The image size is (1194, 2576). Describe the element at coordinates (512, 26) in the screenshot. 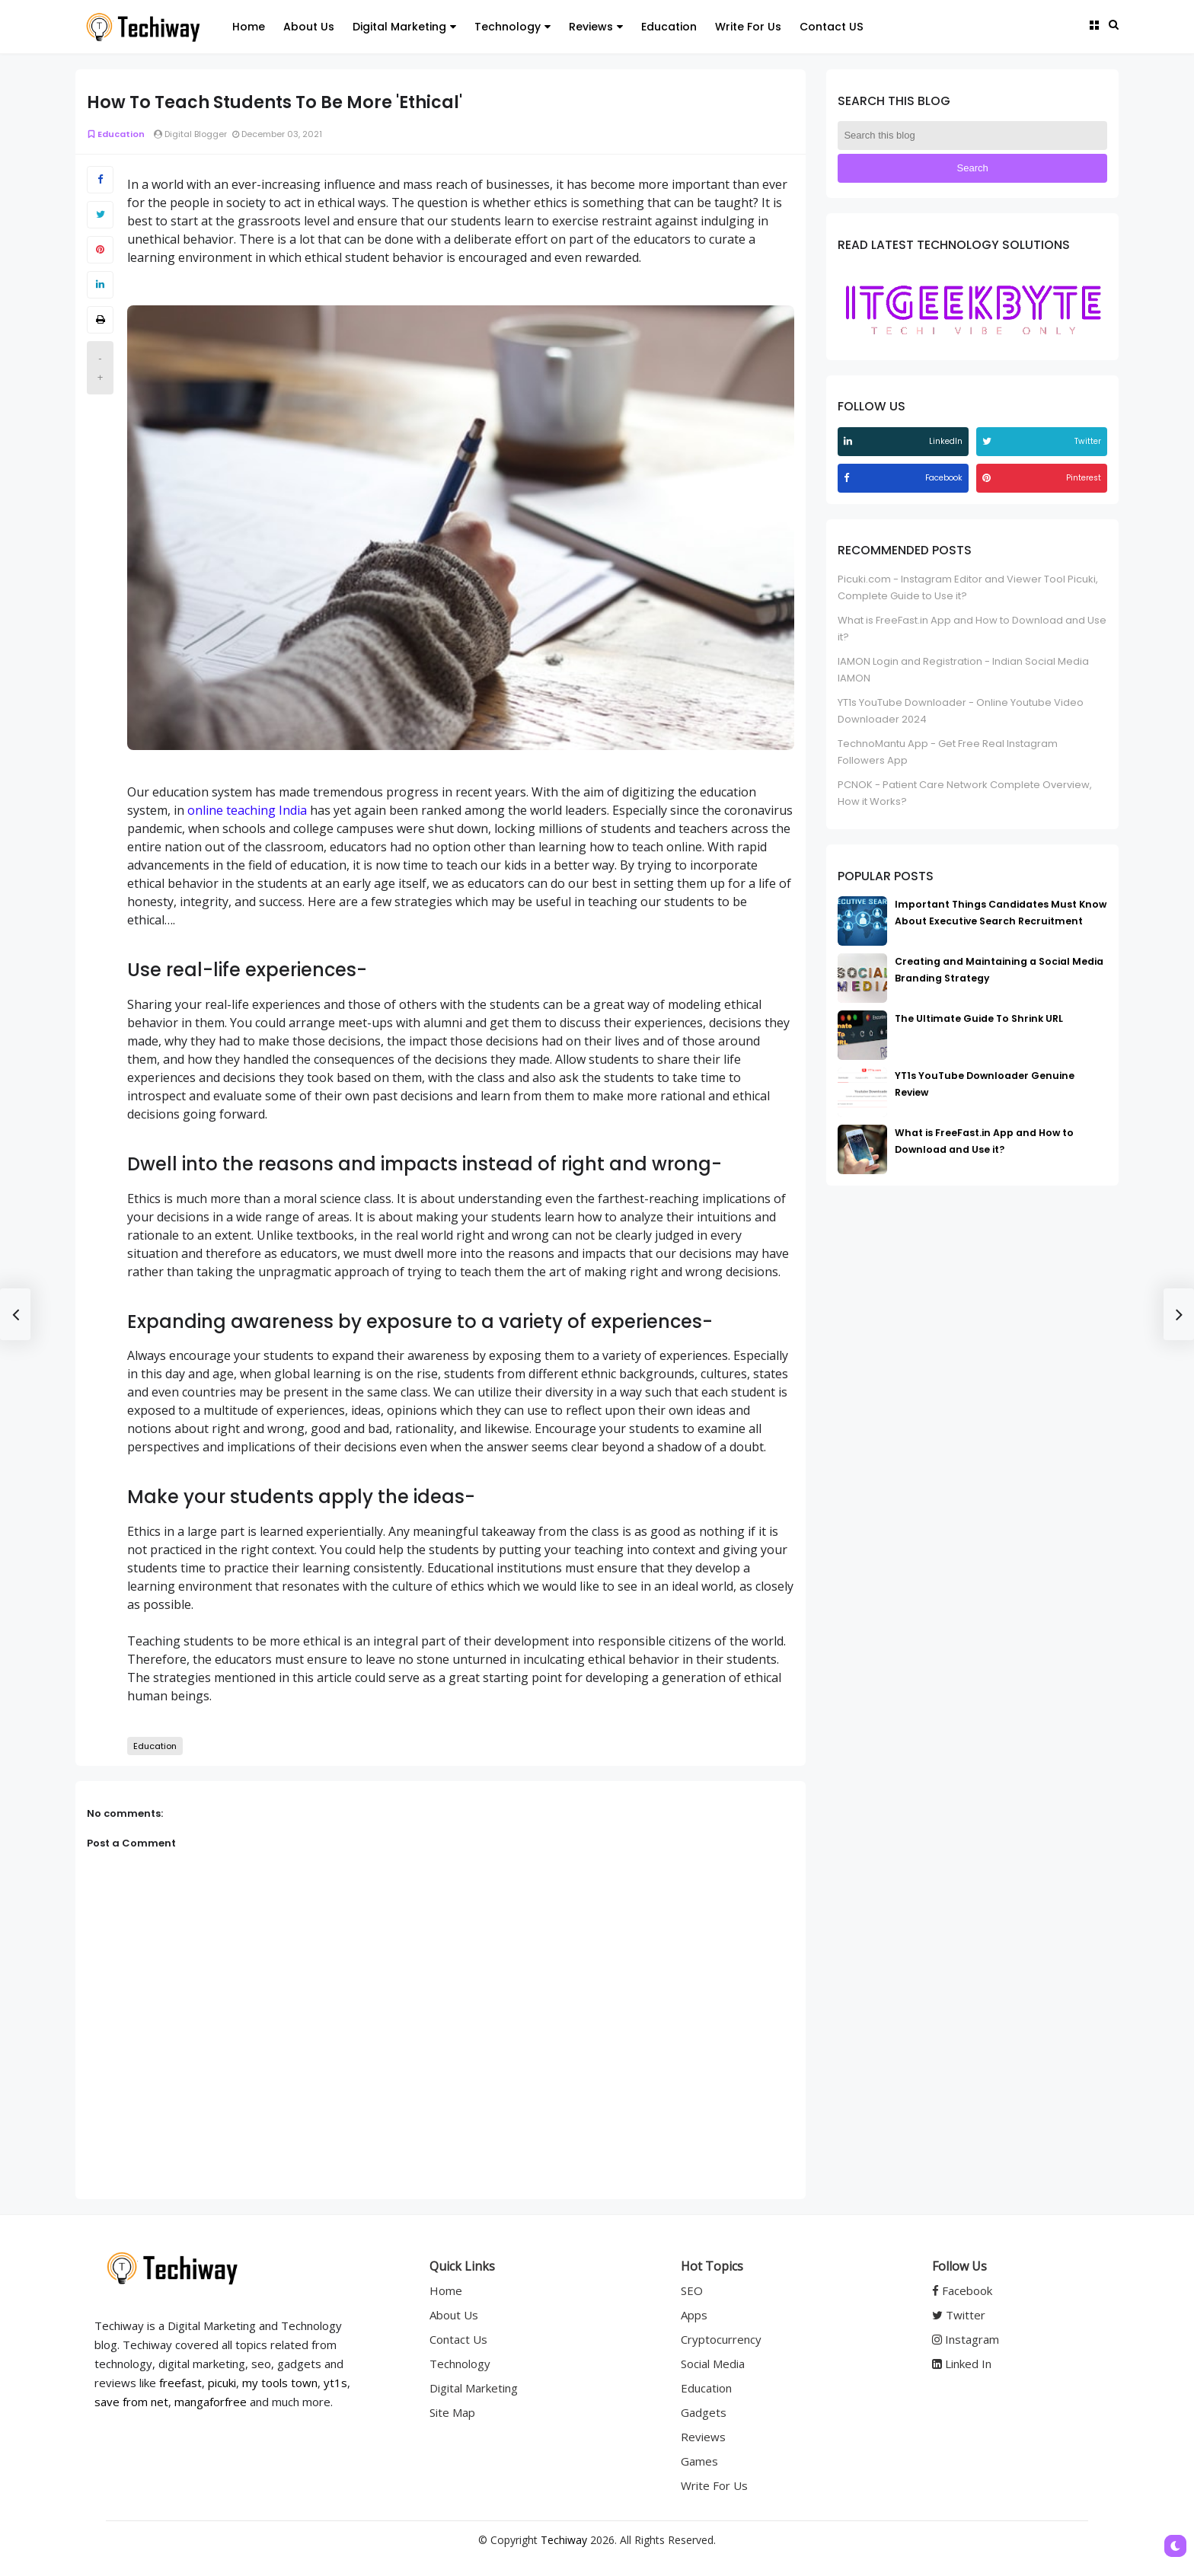

I see `Technology` at that location.